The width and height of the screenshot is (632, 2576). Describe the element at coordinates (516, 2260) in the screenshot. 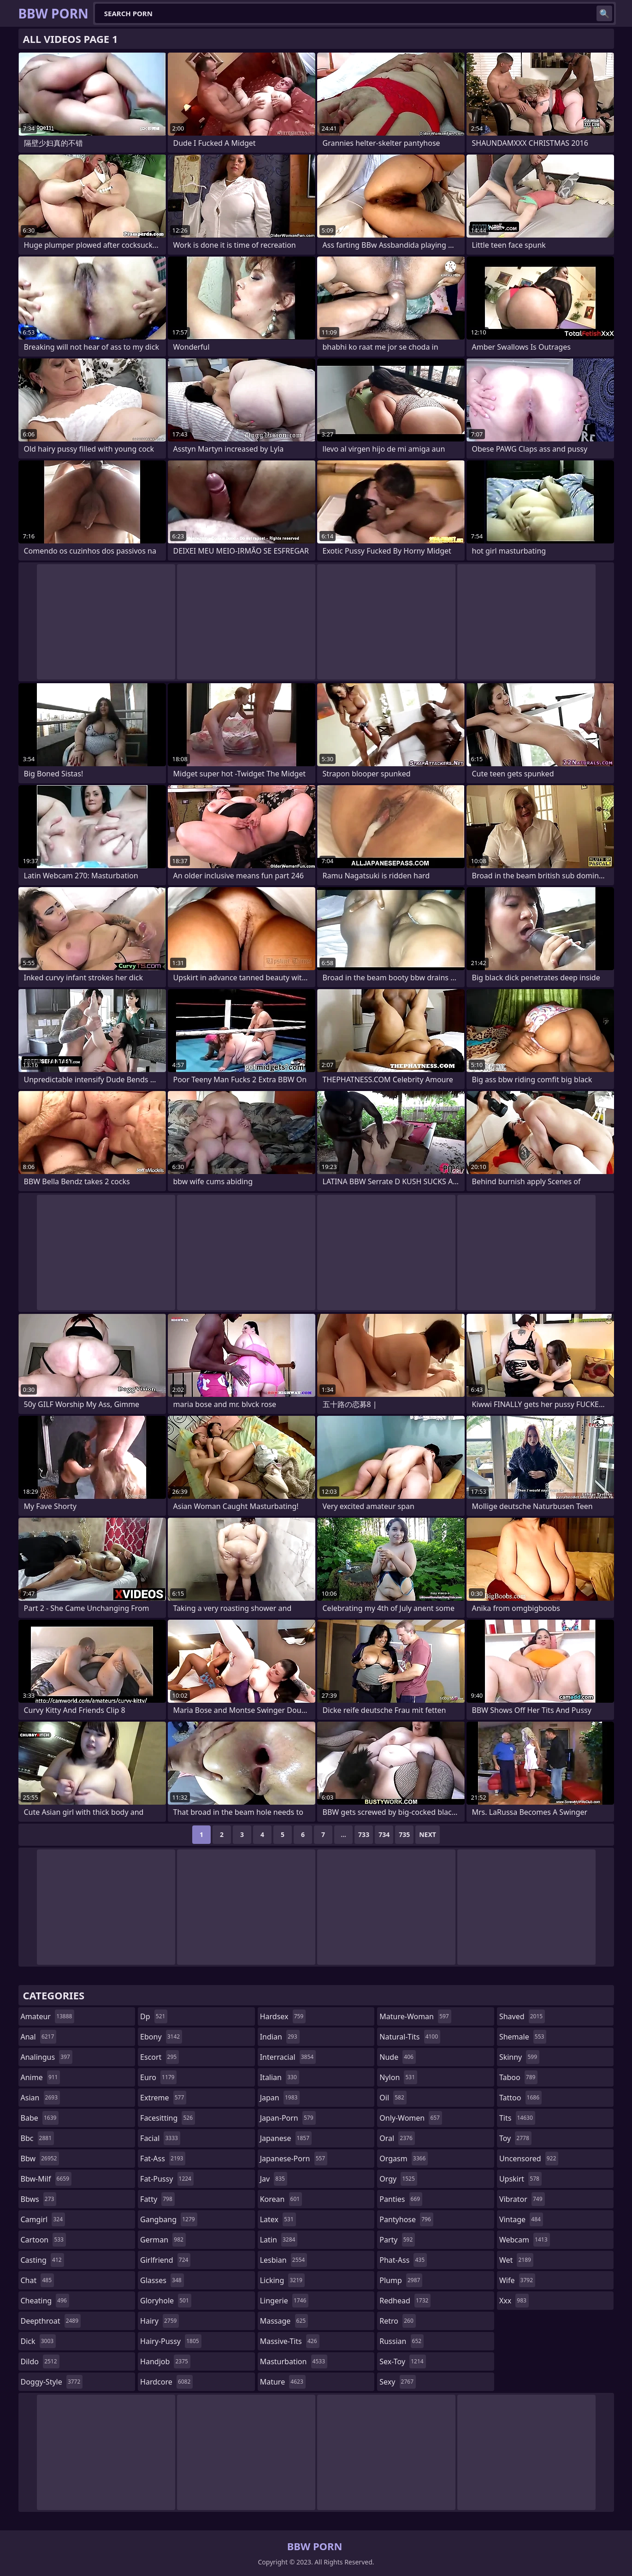

I see `wet` at that location.